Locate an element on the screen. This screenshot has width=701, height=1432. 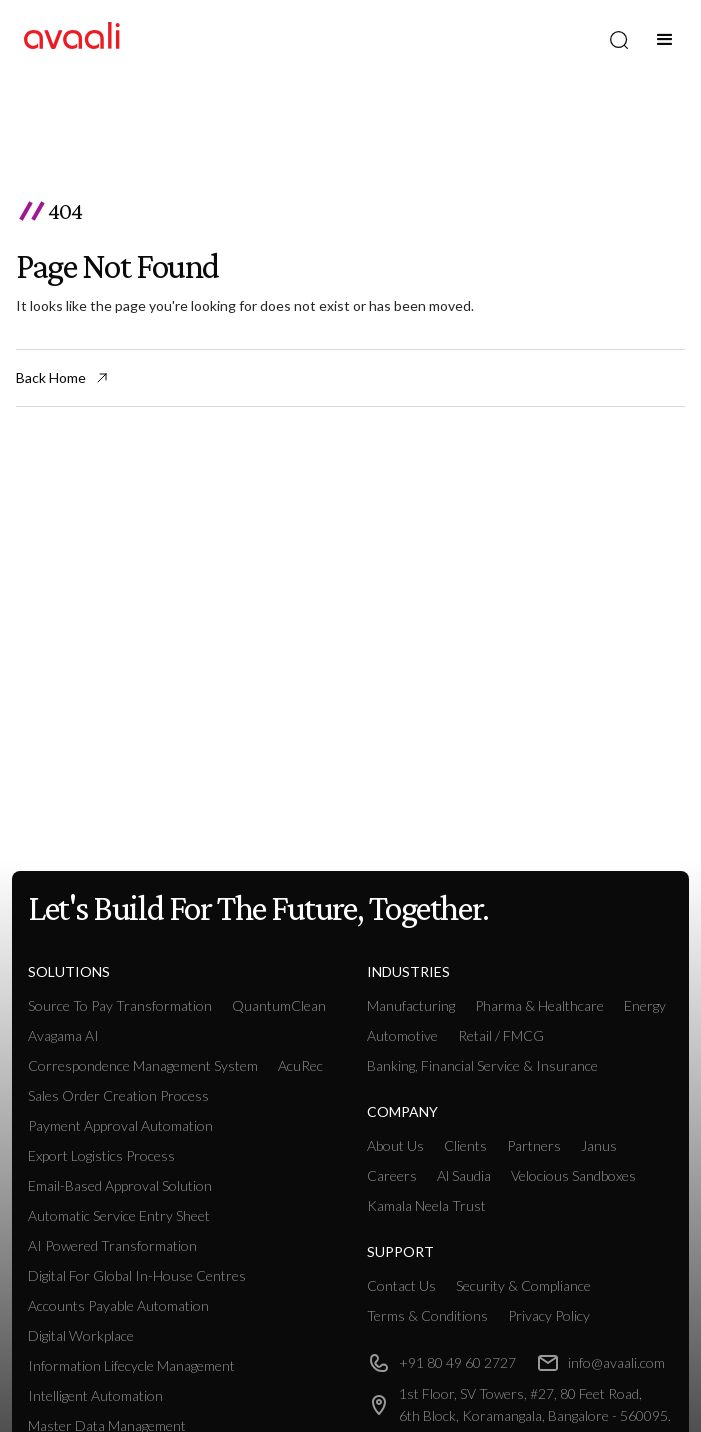
Payment Approval Automation is located at coordinates (120, 1125).